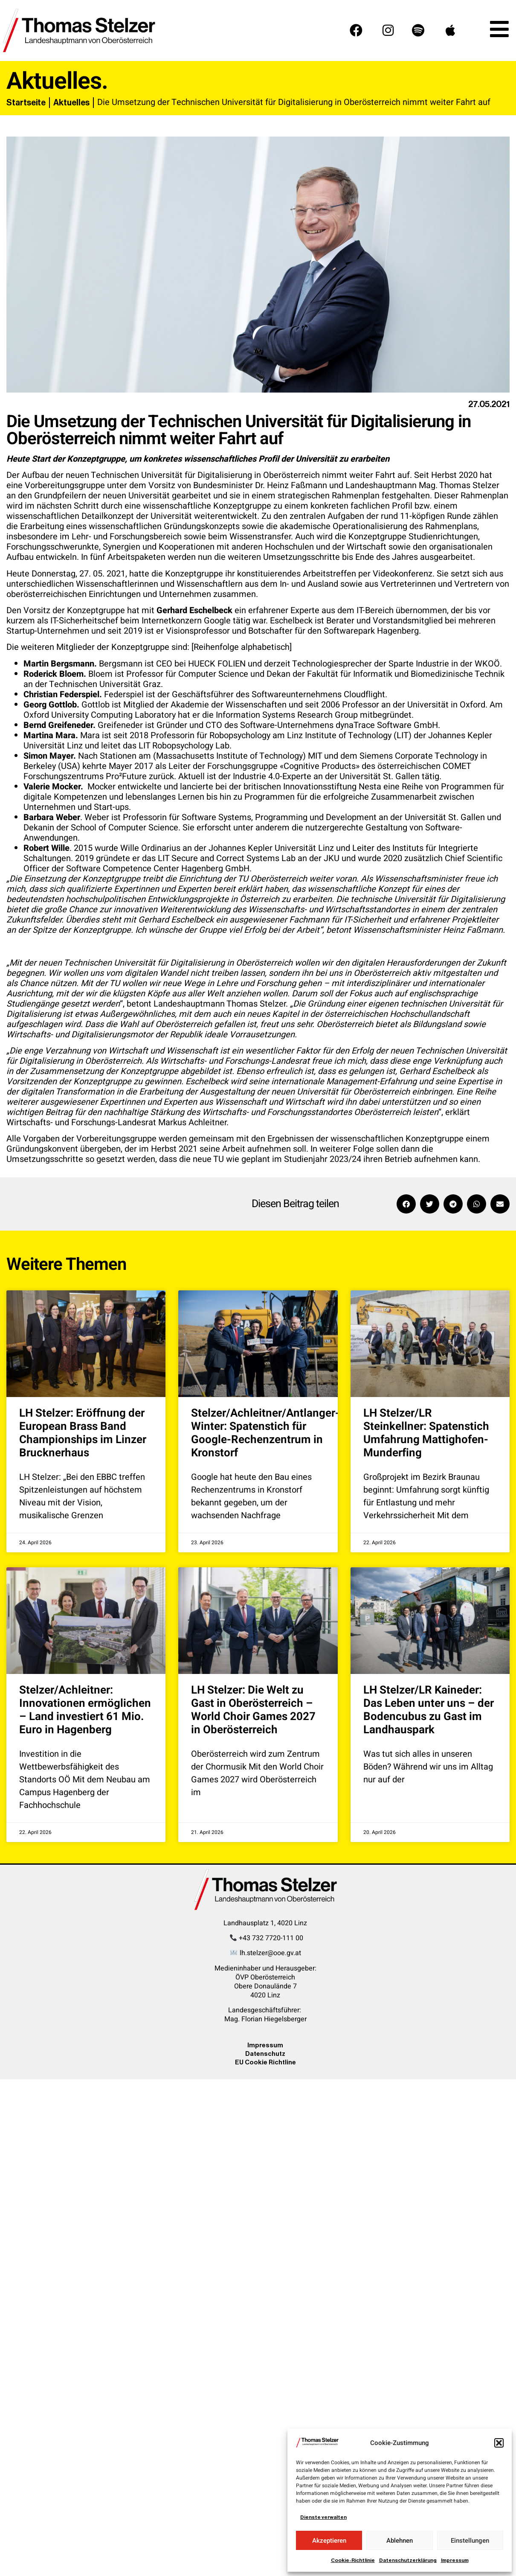 The image size is (516, 2576). What do you see at coordinates (323, 2517) in the screenshot?
I see `Dienste verwalten` at bounding box center [323, 2517].